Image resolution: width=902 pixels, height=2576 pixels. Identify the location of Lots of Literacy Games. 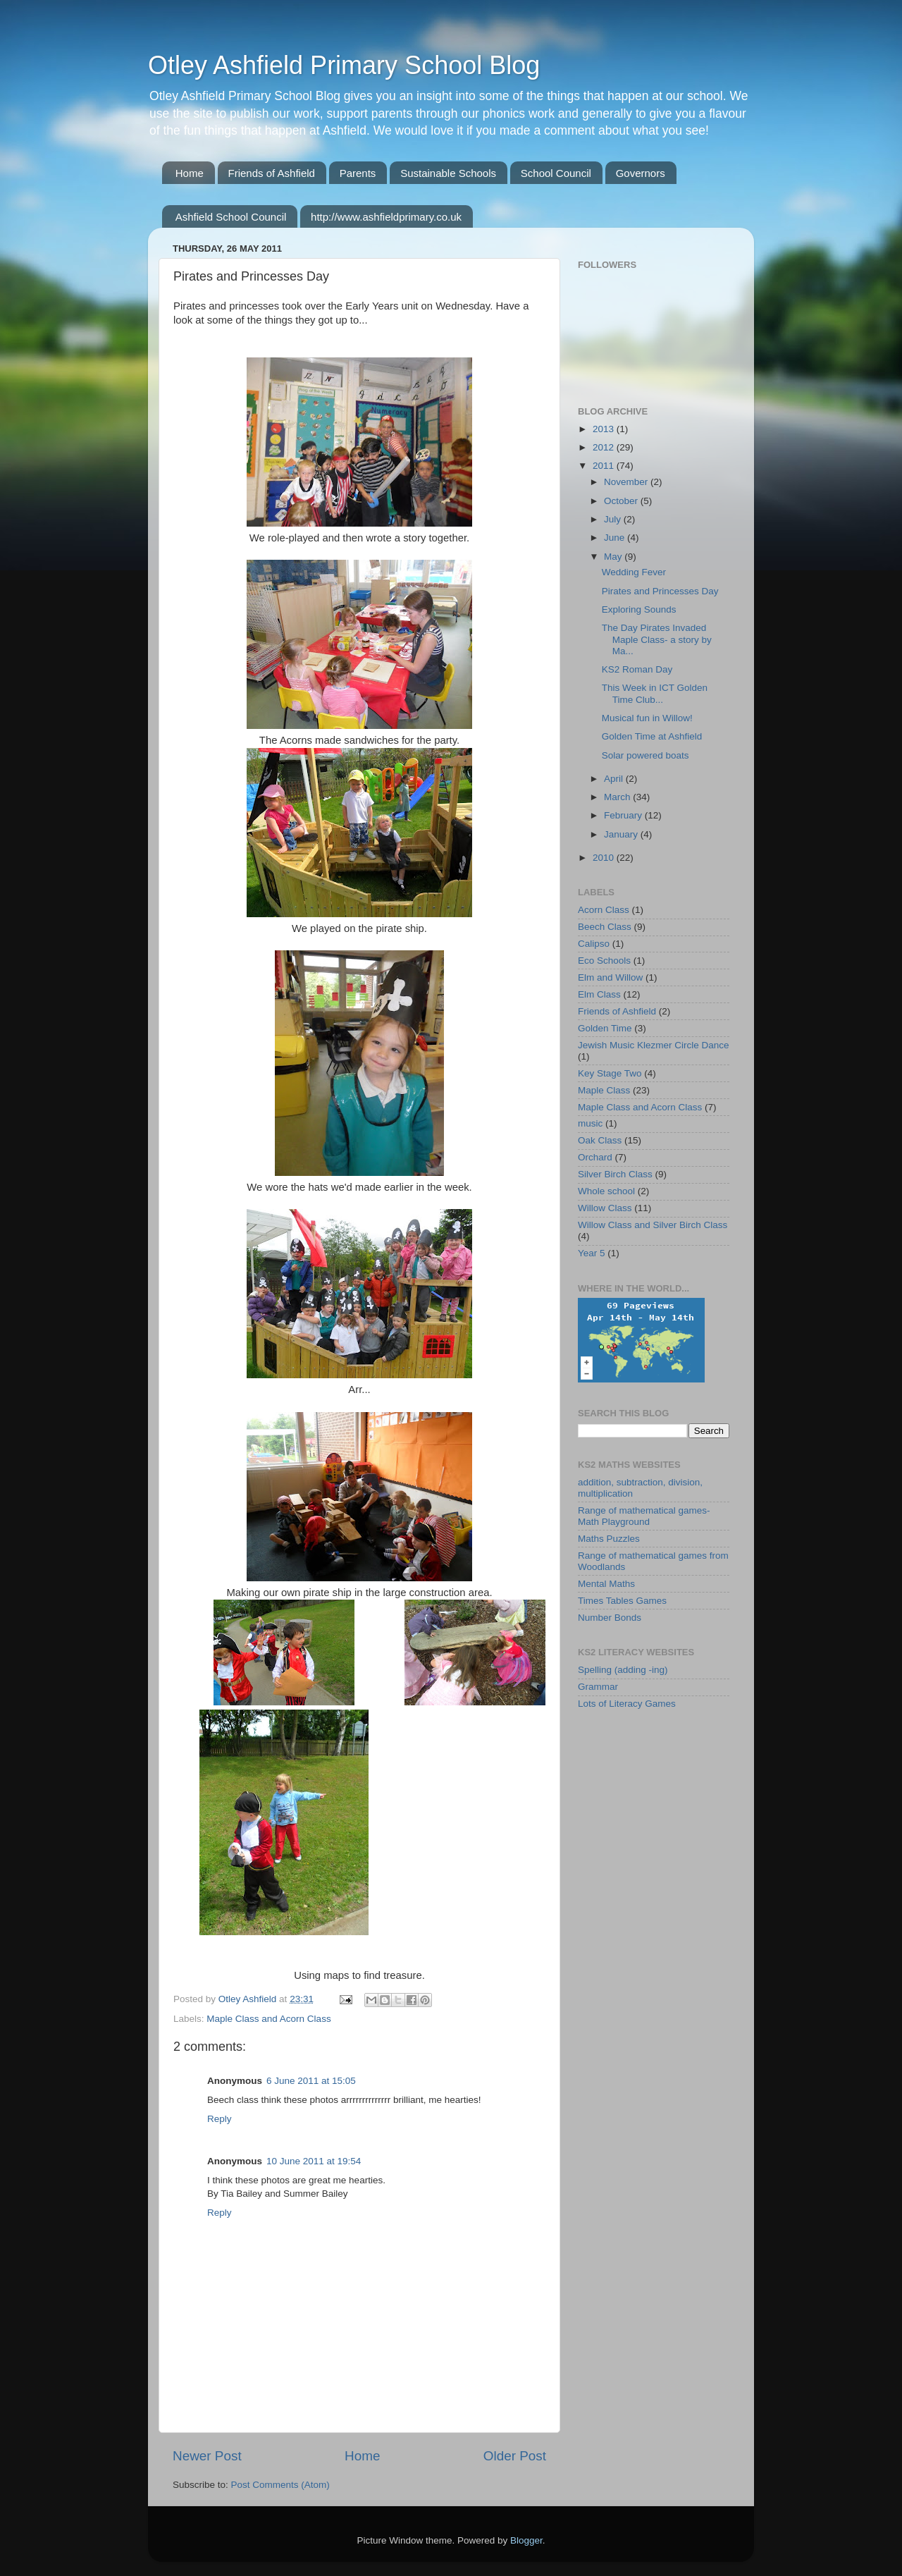
(627, 1703).